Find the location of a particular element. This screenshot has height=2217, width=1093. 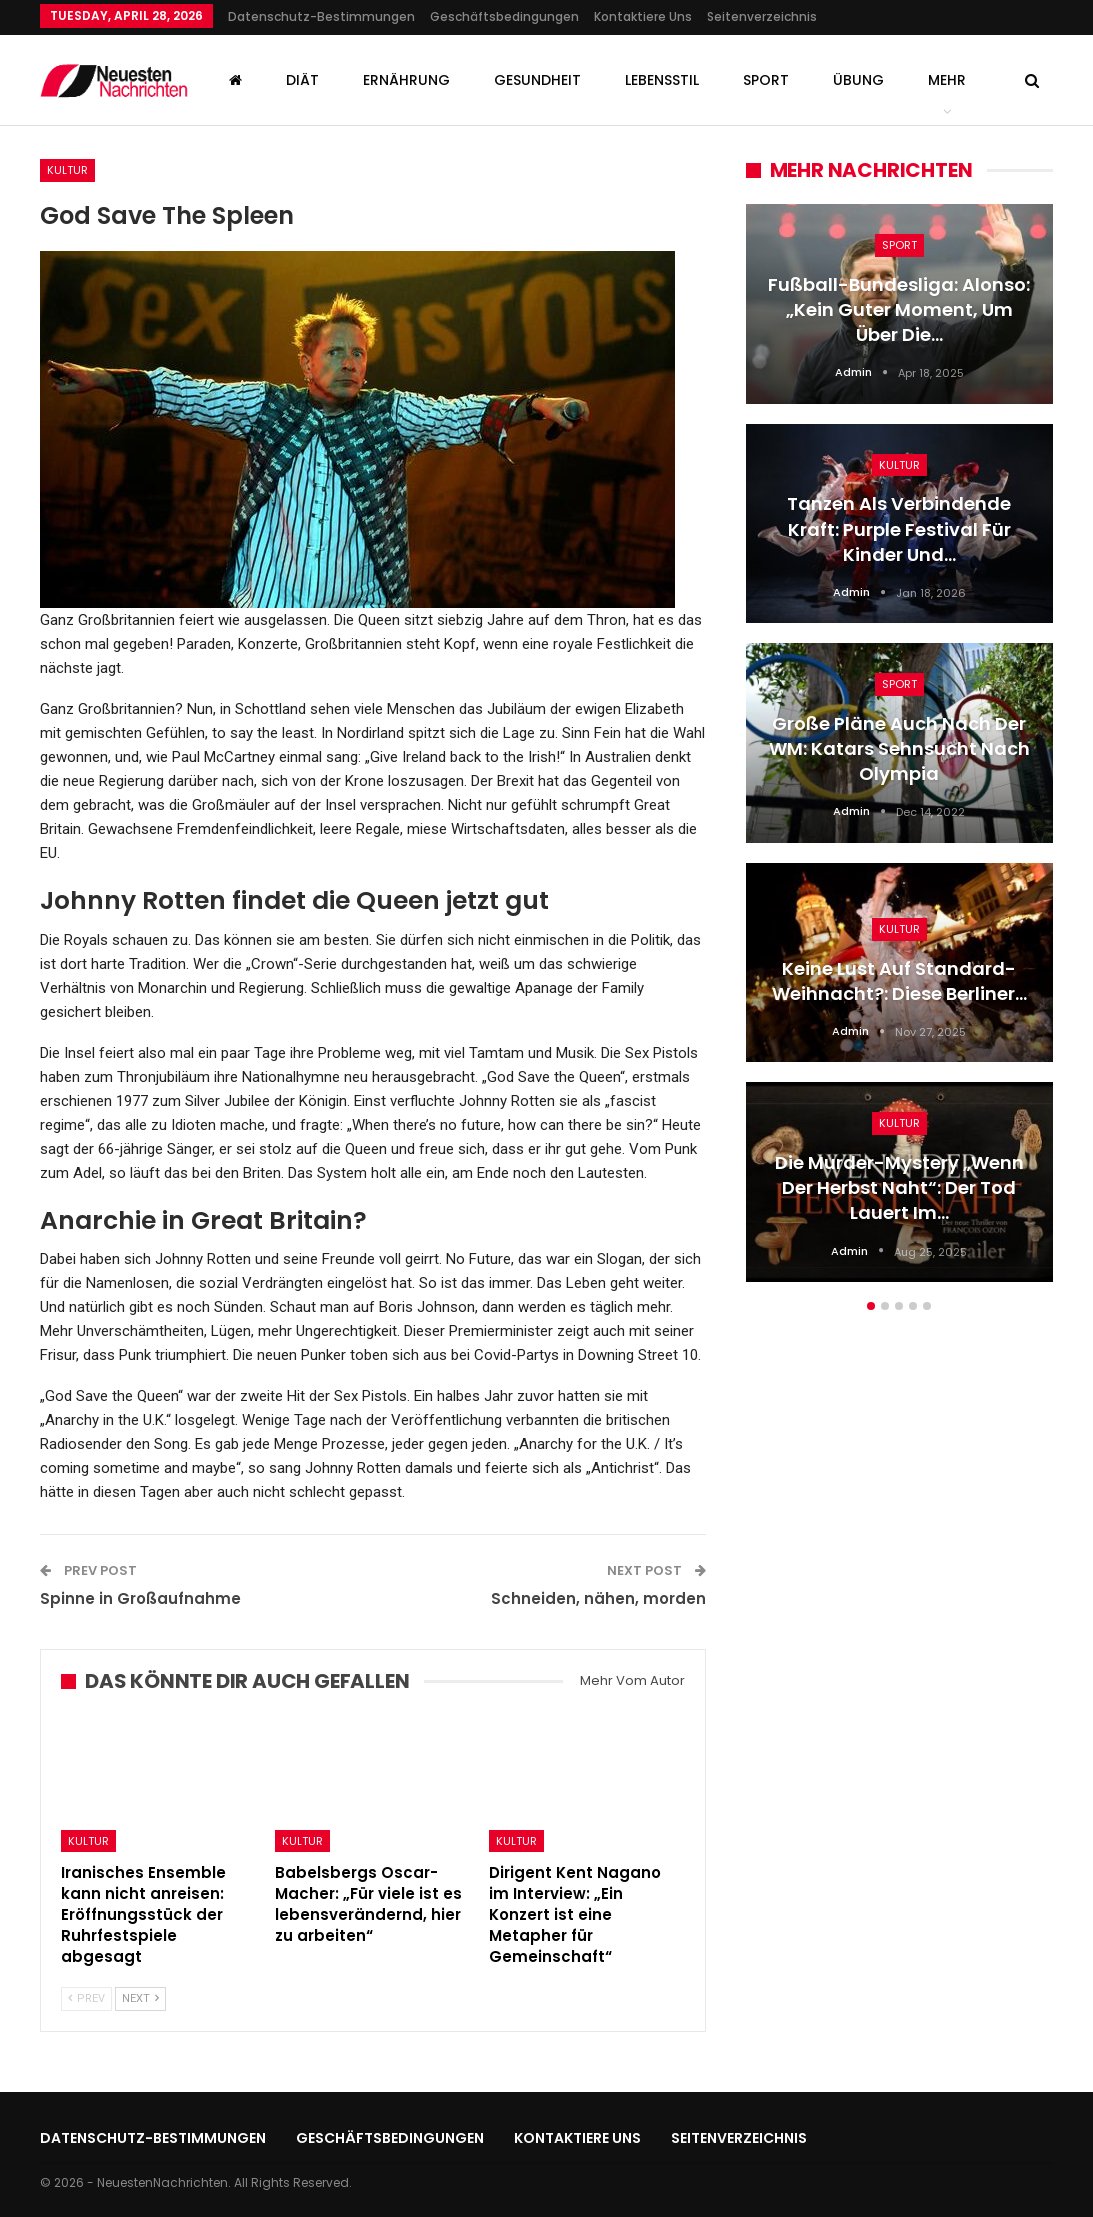

Next is located at coordinates (140, 1998).